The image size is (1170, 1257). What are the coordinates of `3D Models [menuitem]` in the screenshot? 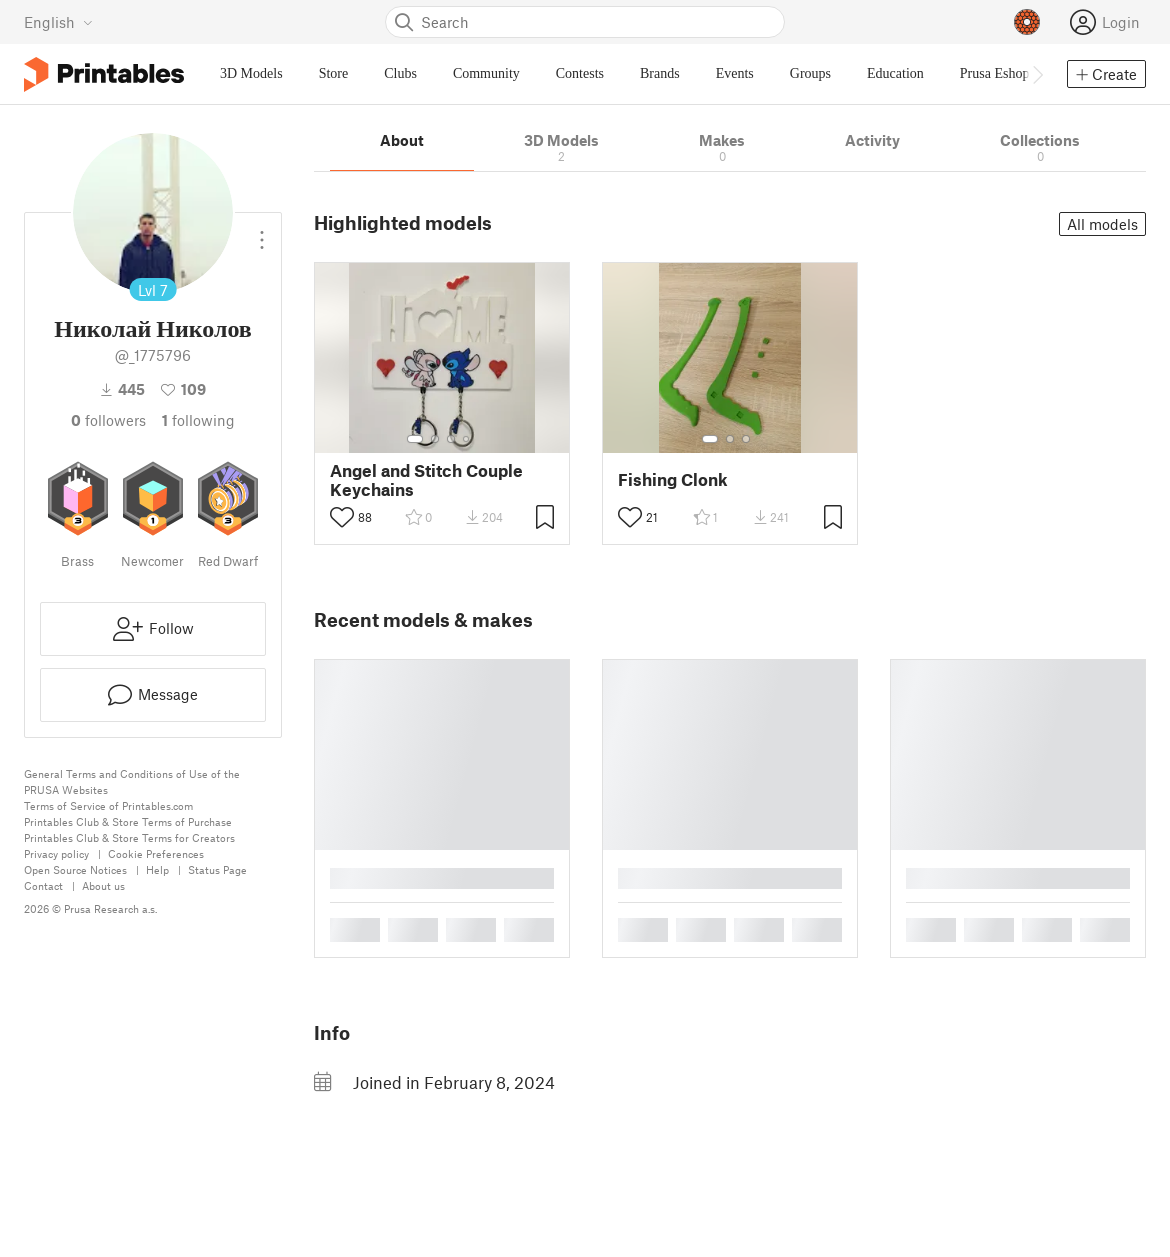 It's located at (251, 73).